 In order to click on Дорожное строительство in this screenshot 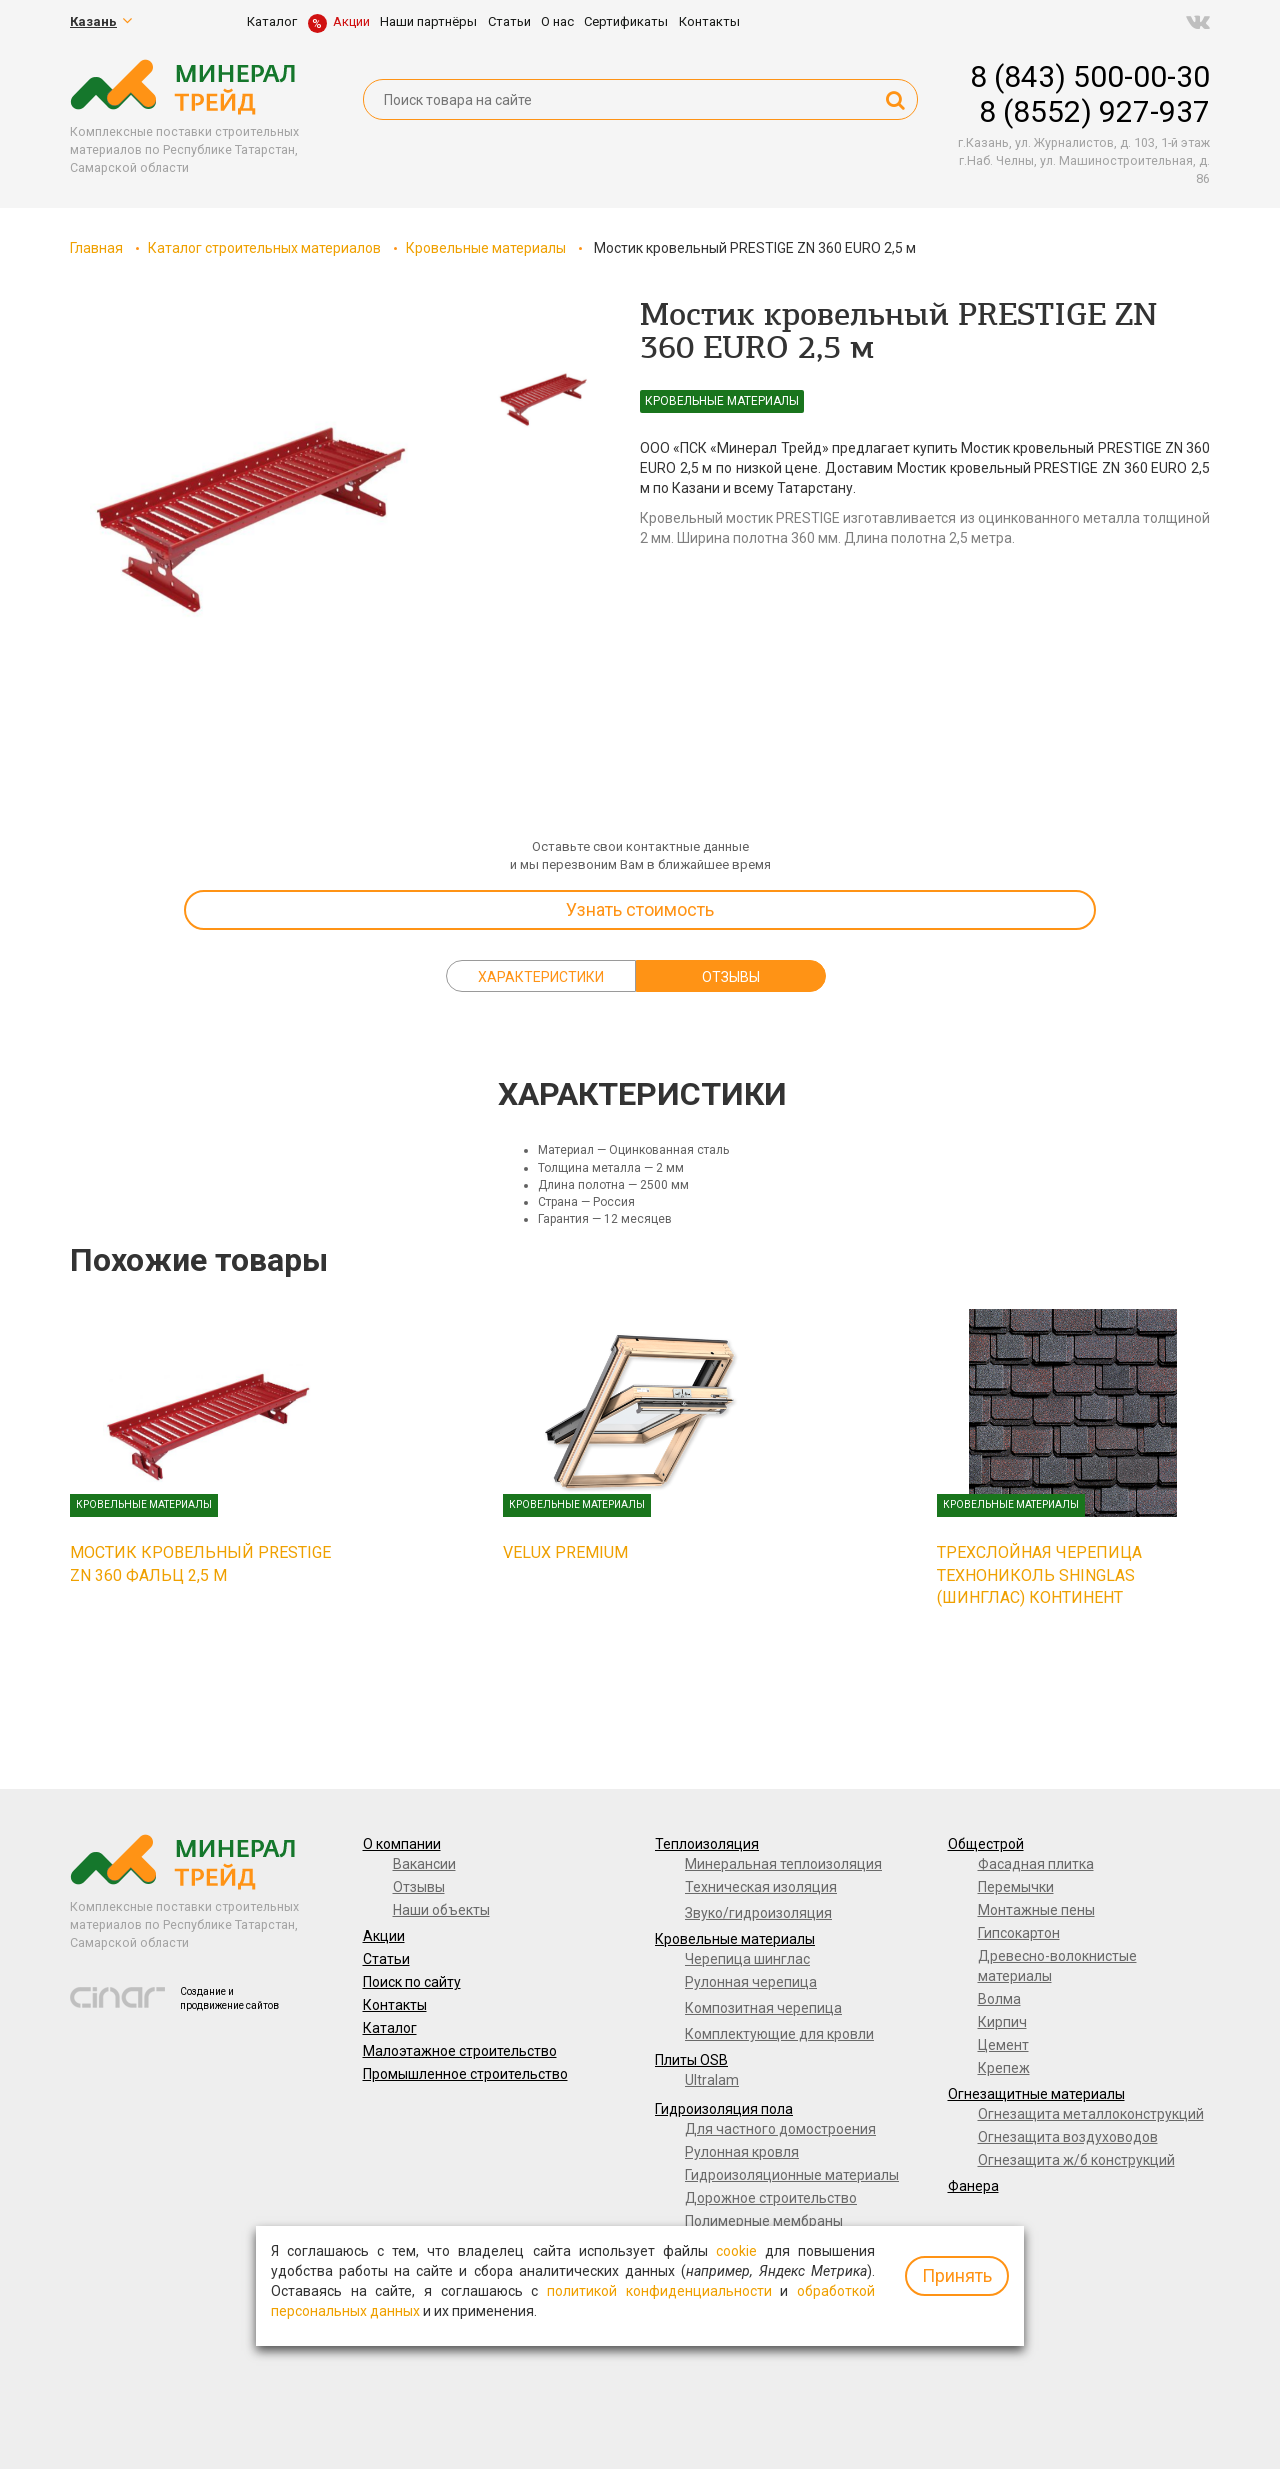, I will do `click(771, 2198)`.